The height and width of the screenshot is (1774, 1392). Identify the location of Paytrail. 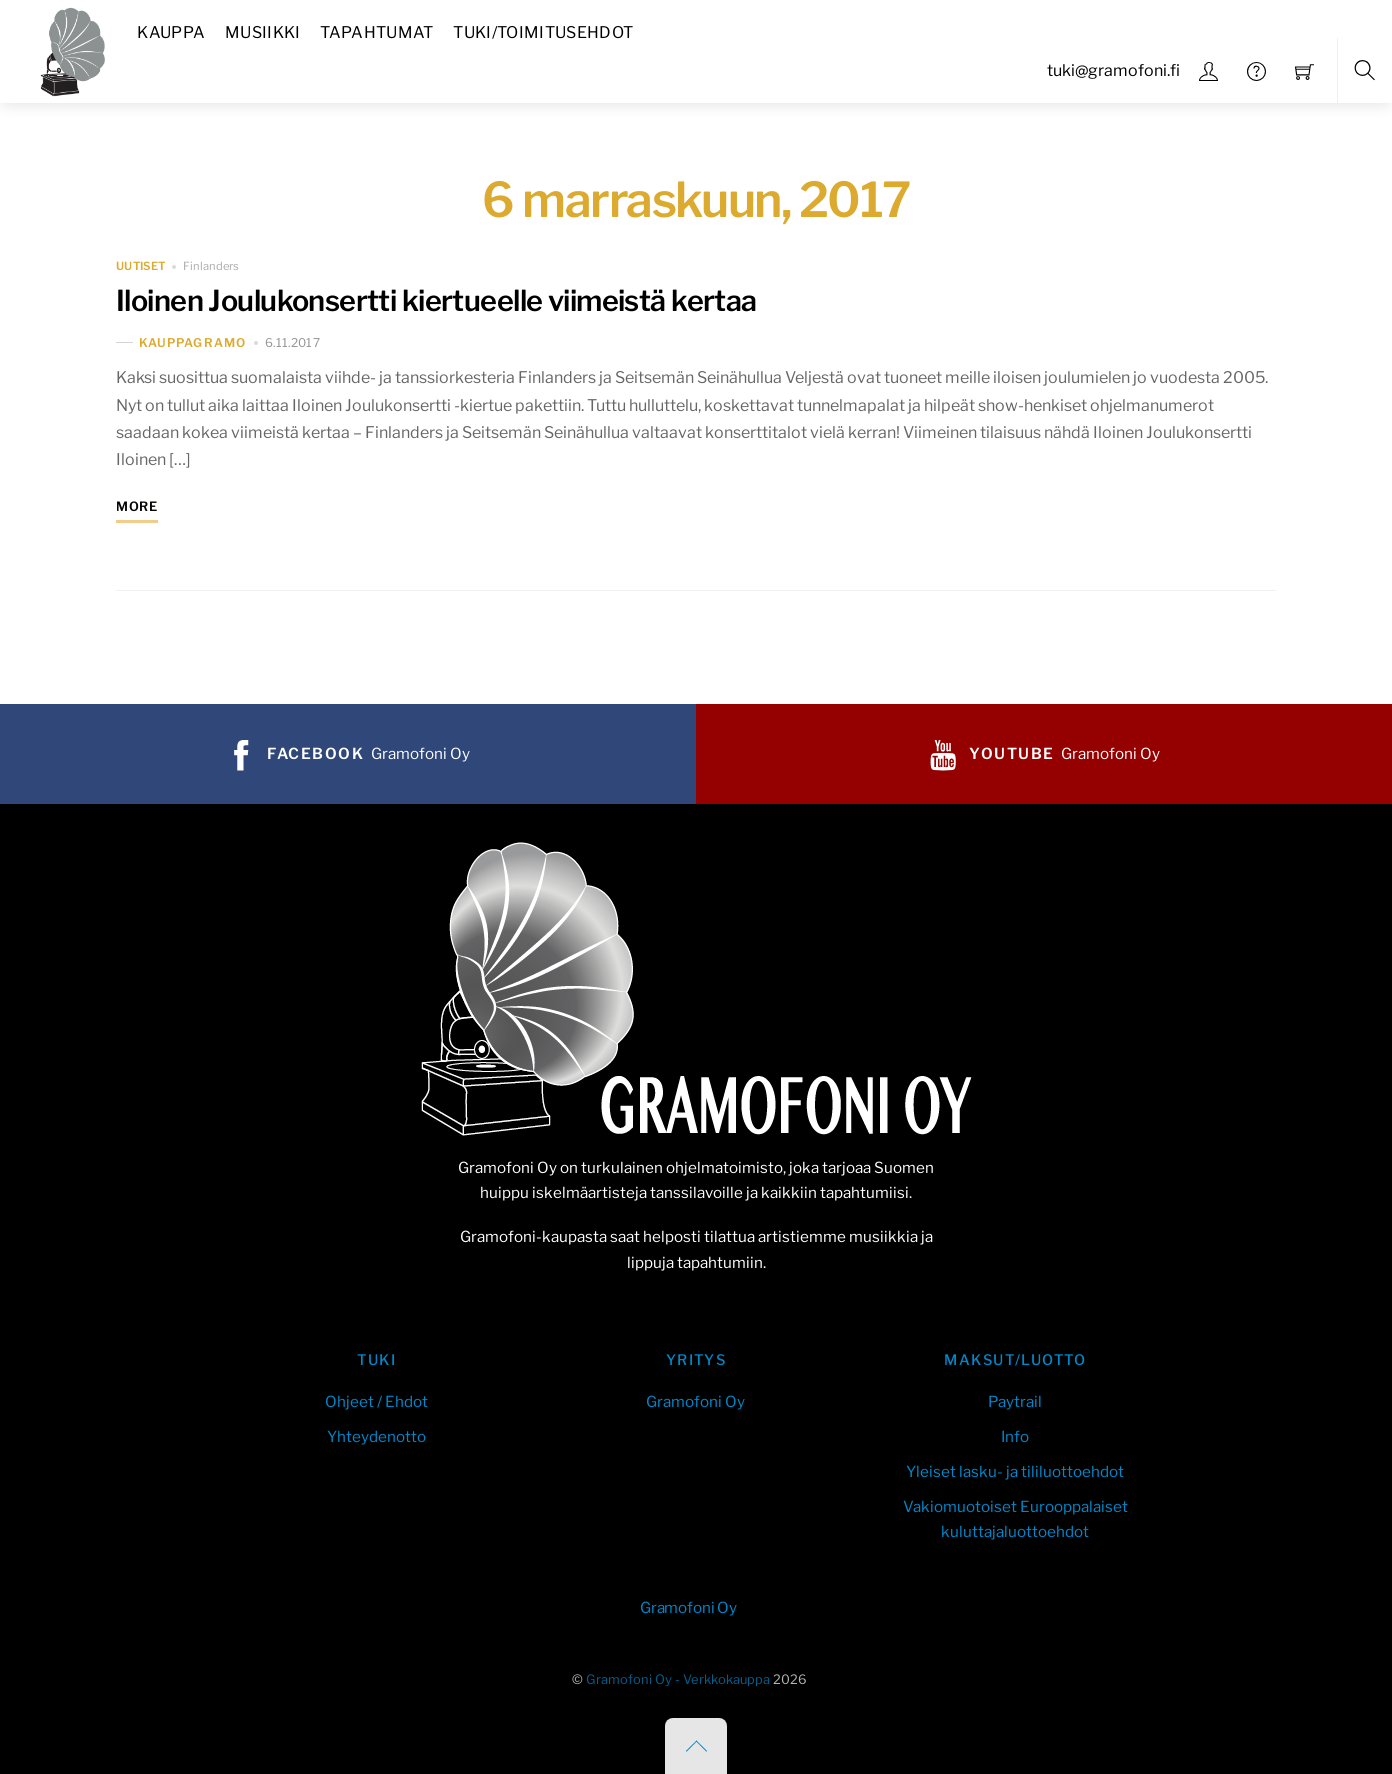
(1015, 1401).